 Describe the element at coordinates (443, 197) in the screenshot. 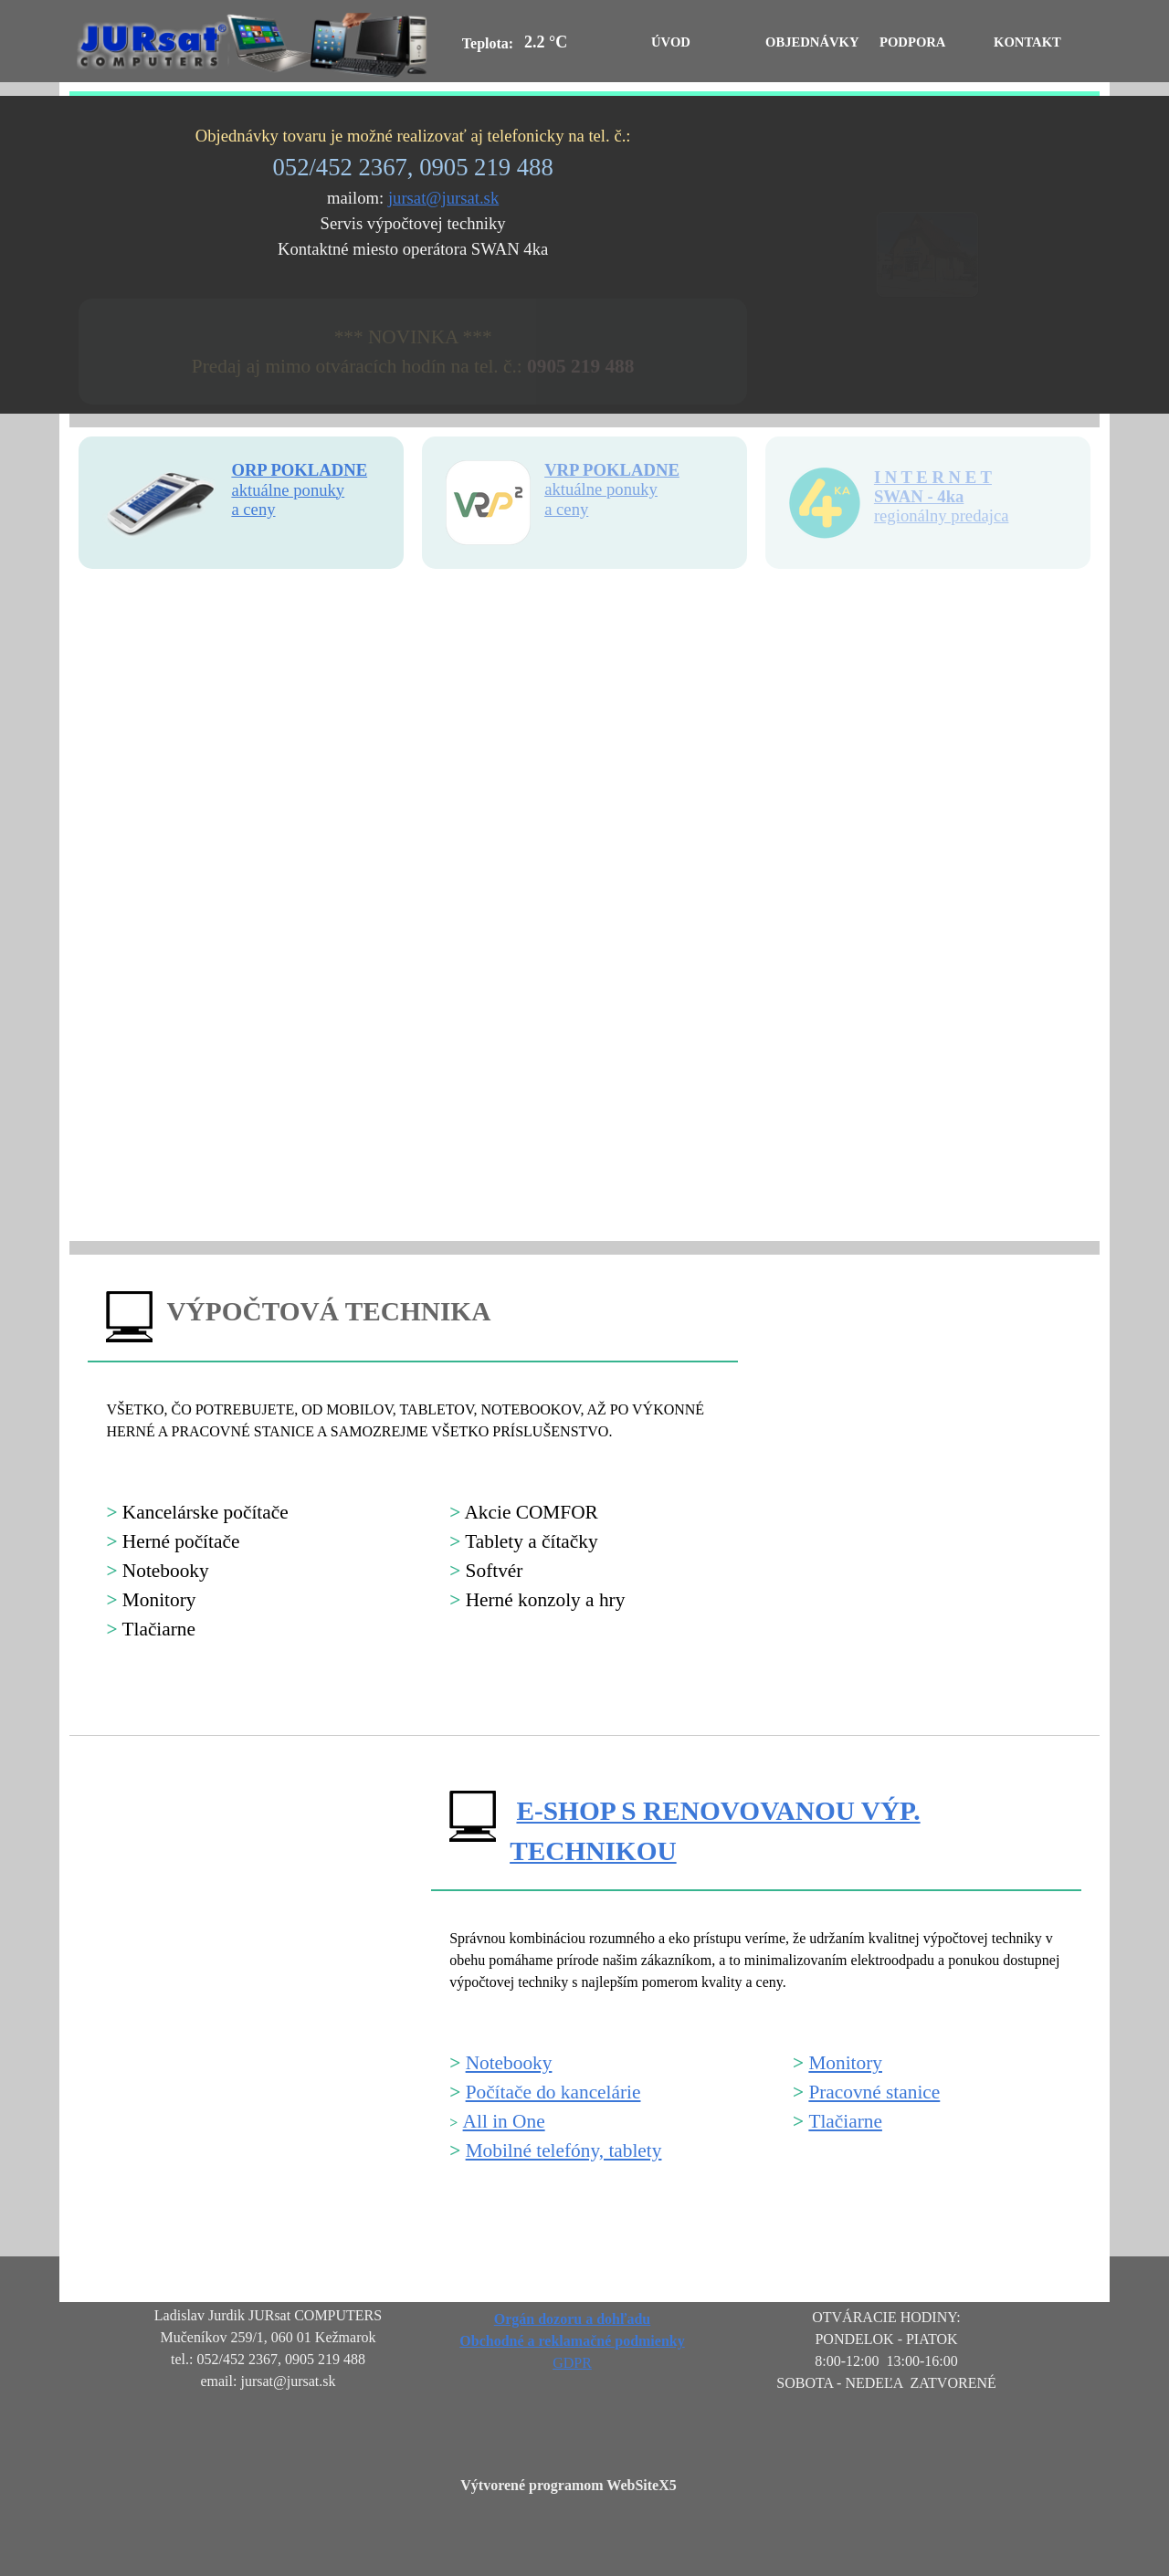

I see `jursat@jursat.sk [button]` at that location.